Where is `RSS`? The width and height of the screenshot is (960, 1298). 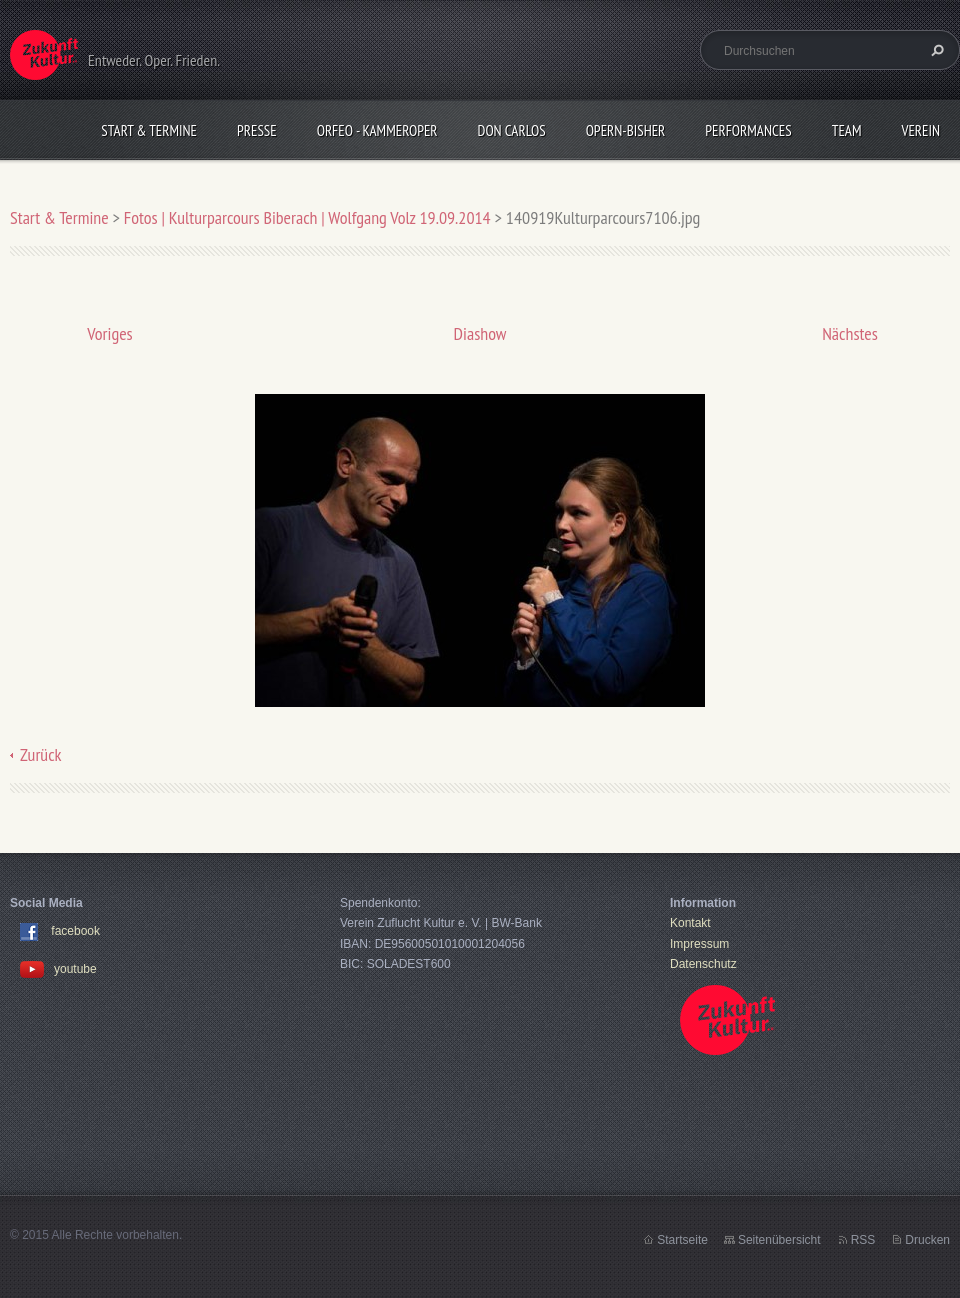 RSS is located at coordinates (863, 1240).